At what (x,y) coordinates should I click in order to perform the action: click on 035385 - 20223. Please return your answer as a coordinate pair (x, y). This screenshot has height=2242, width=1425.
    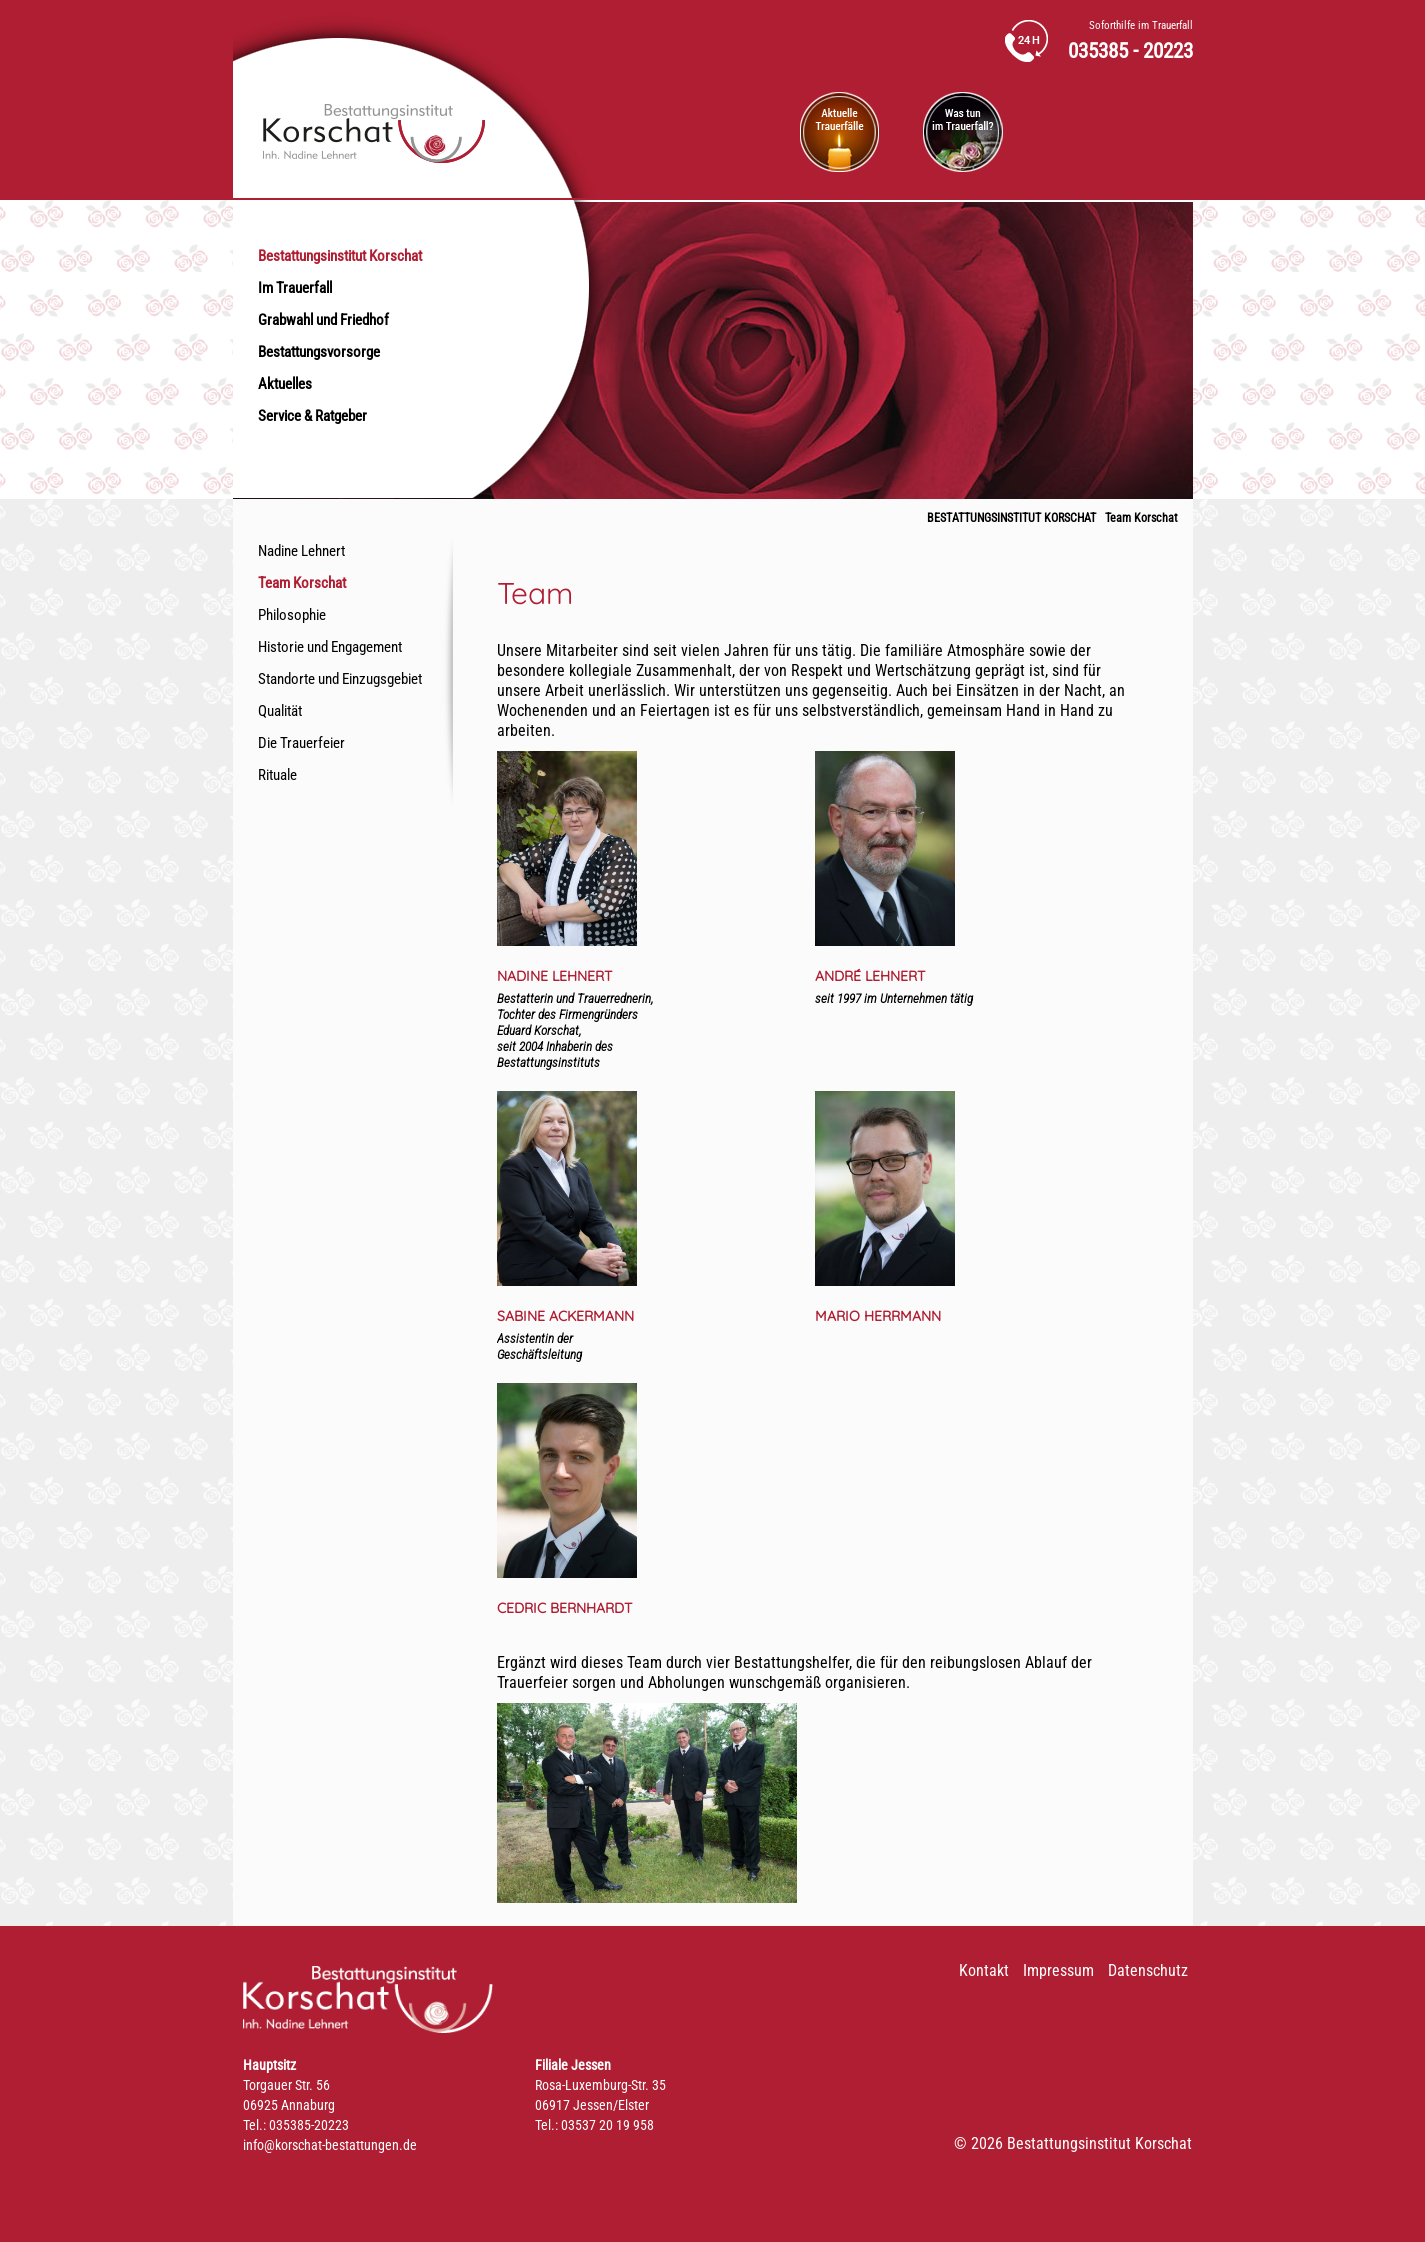
    Looking at the image, I should click on (1130, 51).